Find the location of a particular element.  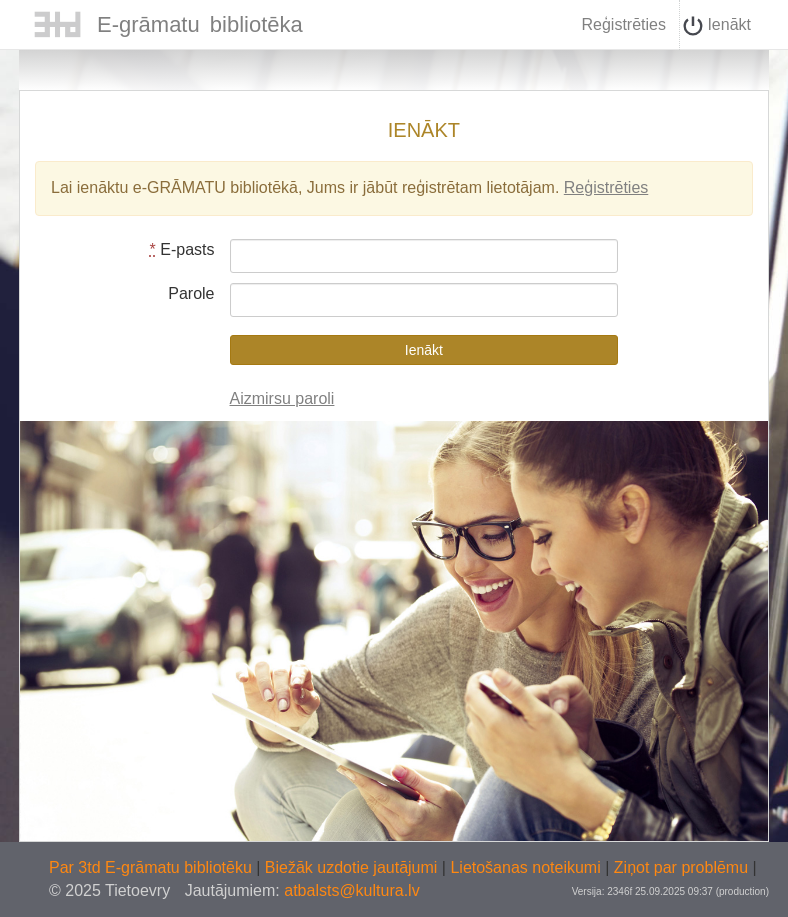

Lietošanas noteikumi is located at coordinates (527, 867).